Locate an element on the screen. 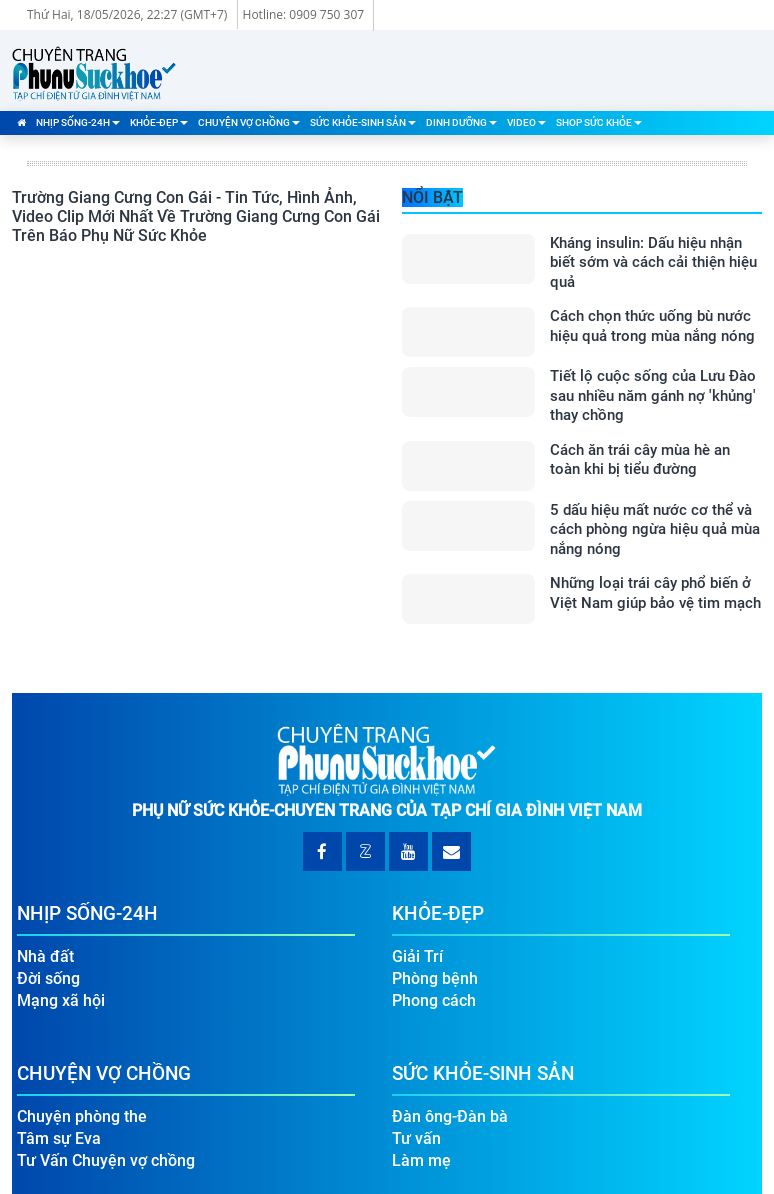 Image resolution: width=774 pixels, height=1194 pixels. Chuyện Vợ Chồng is located at coordinates (249, 122).